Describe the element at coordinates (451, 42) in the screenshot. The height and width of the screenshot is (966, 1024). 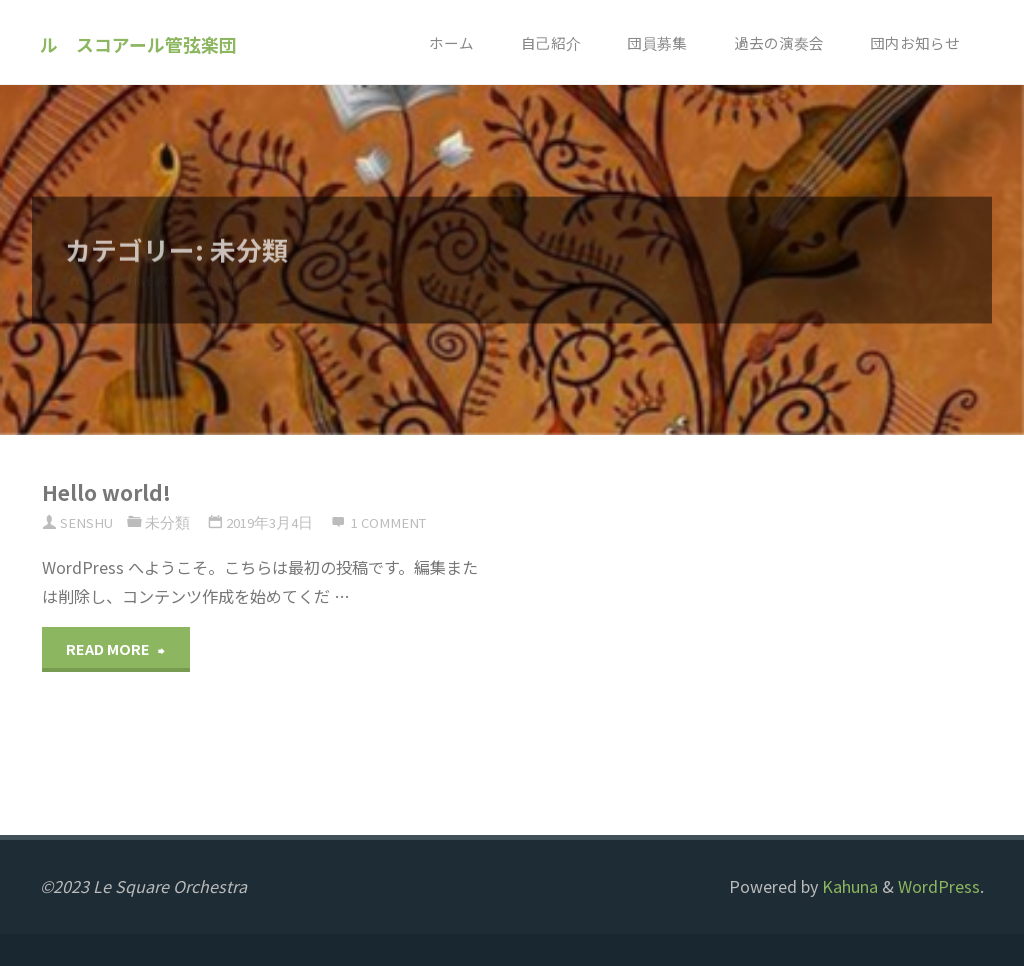
I see `ホーム` at that location.